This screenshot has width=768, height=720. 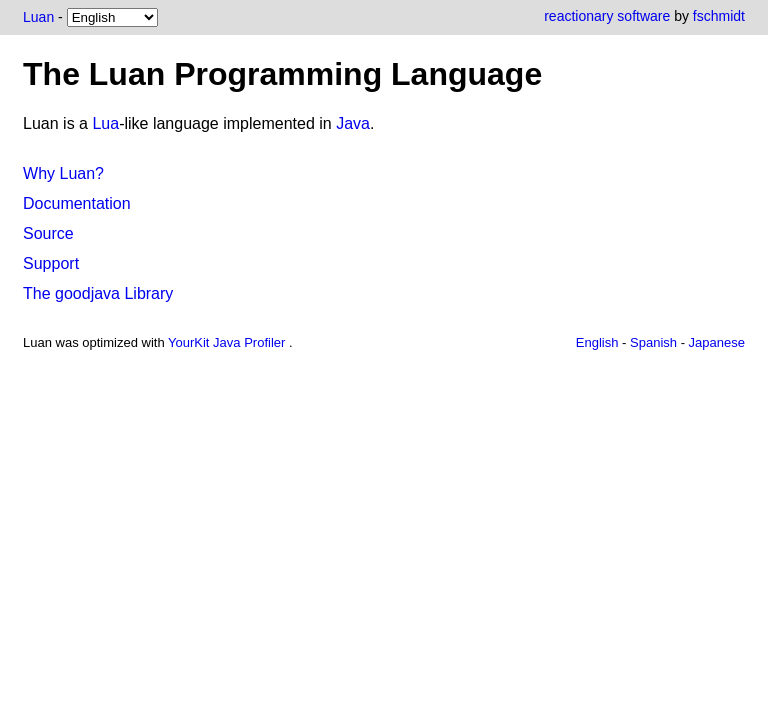 What do you see at coordinates (48, 233) in the screenshot?
I see `Source` at bounding box center [48, 233].